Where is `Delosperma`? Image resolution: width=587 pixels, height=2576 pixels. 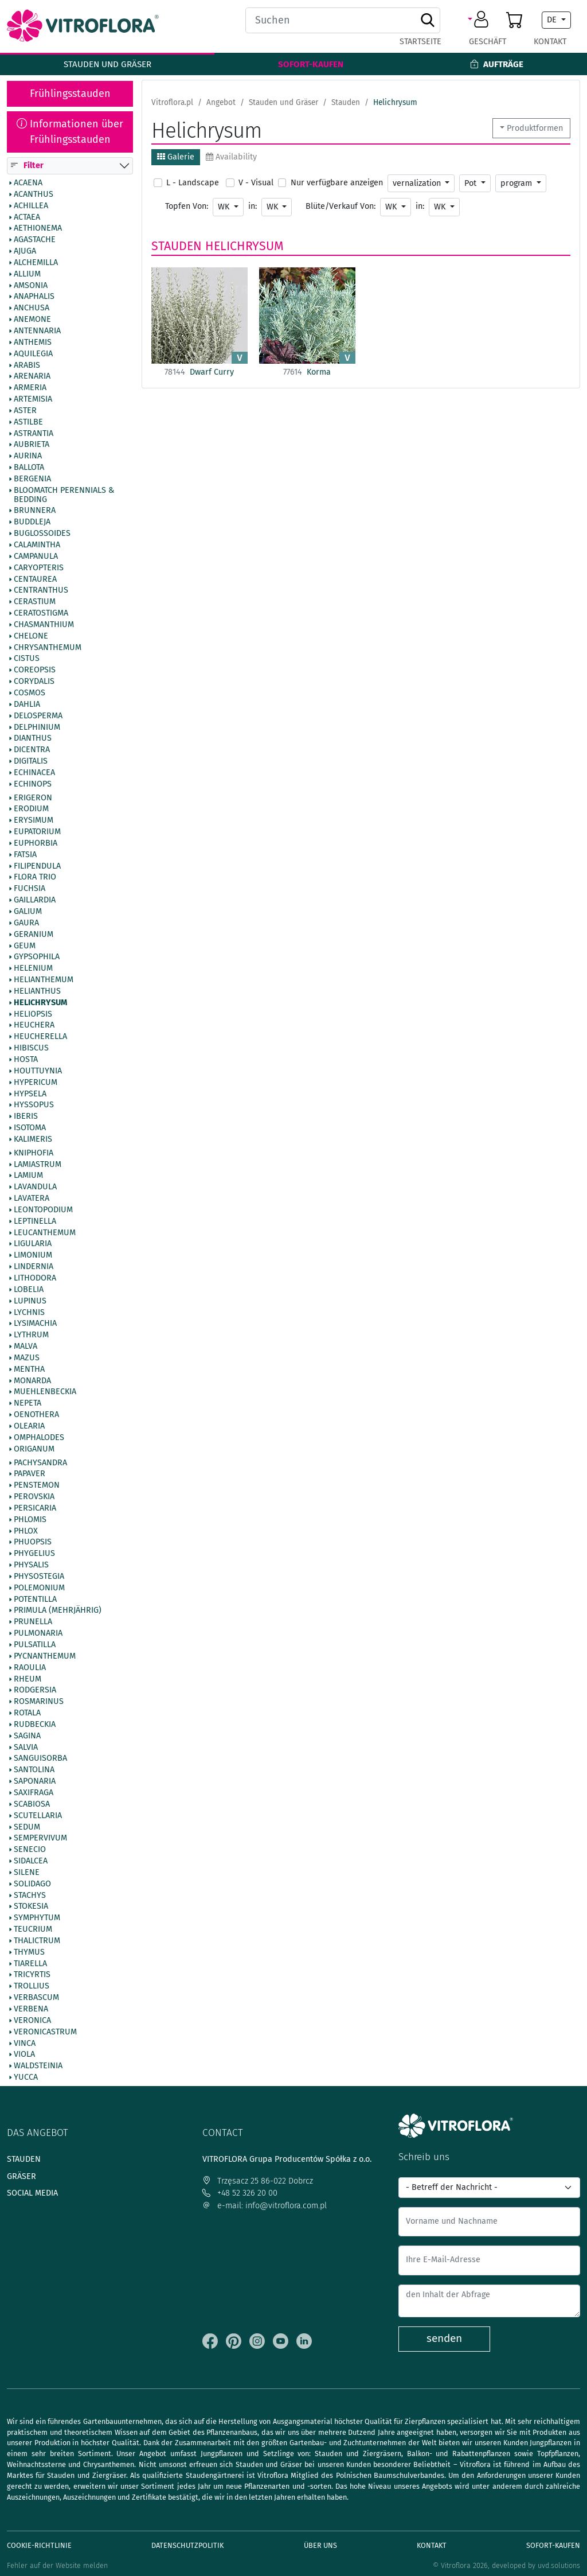 Delosperma is located at coordinates (38, 716).